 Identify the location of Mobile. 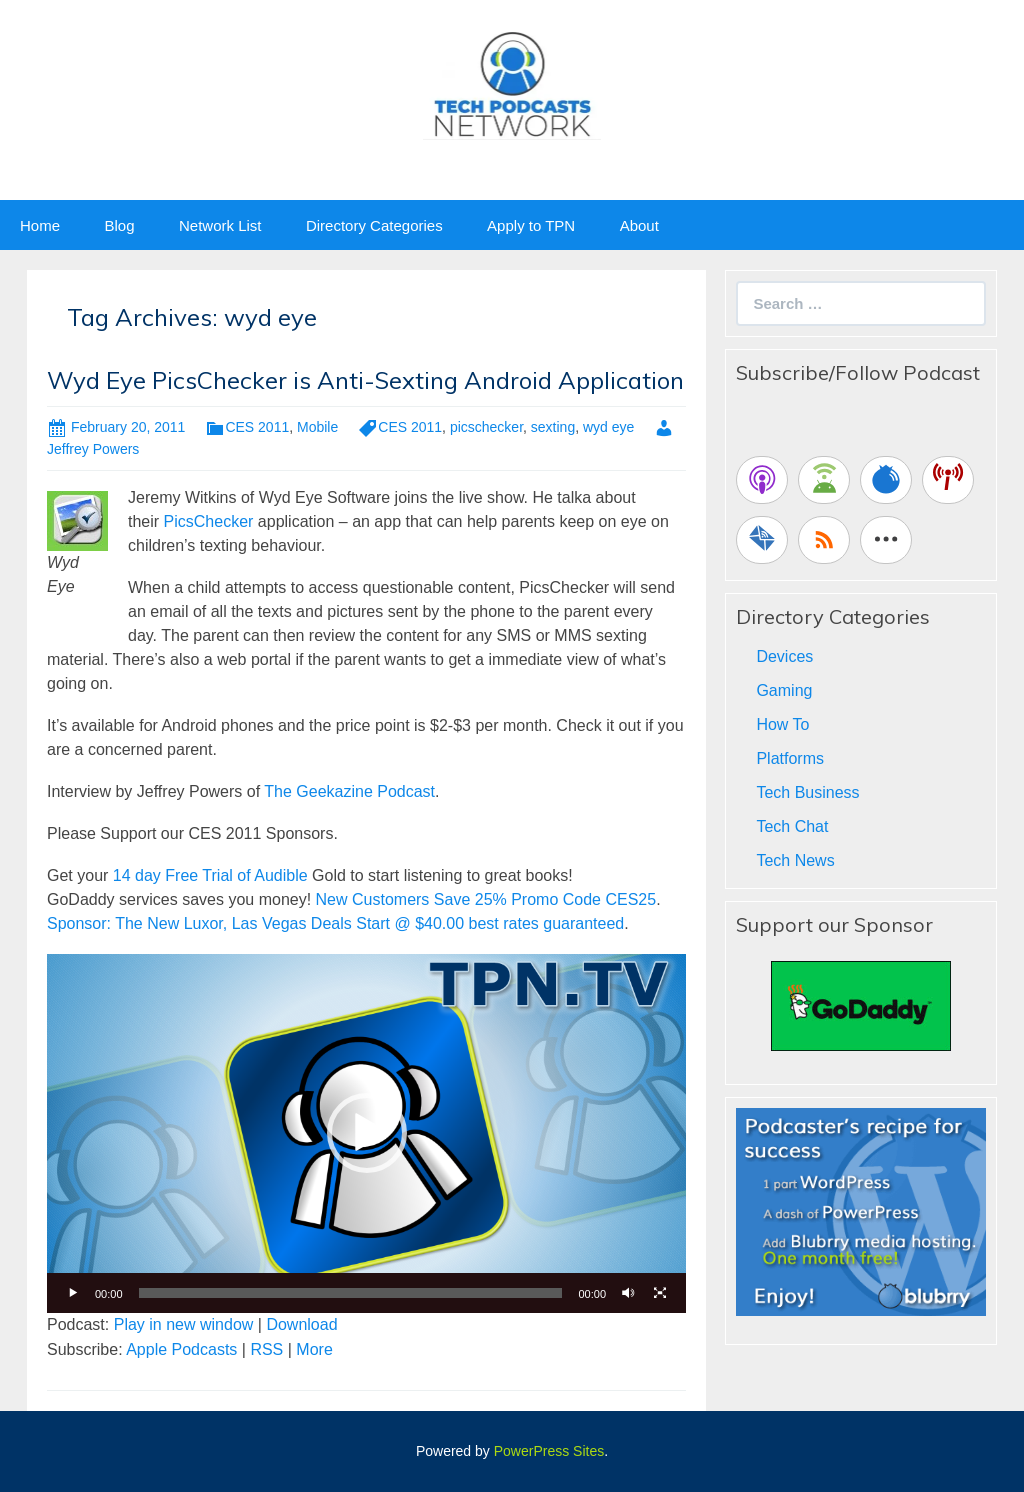
(317, 427).